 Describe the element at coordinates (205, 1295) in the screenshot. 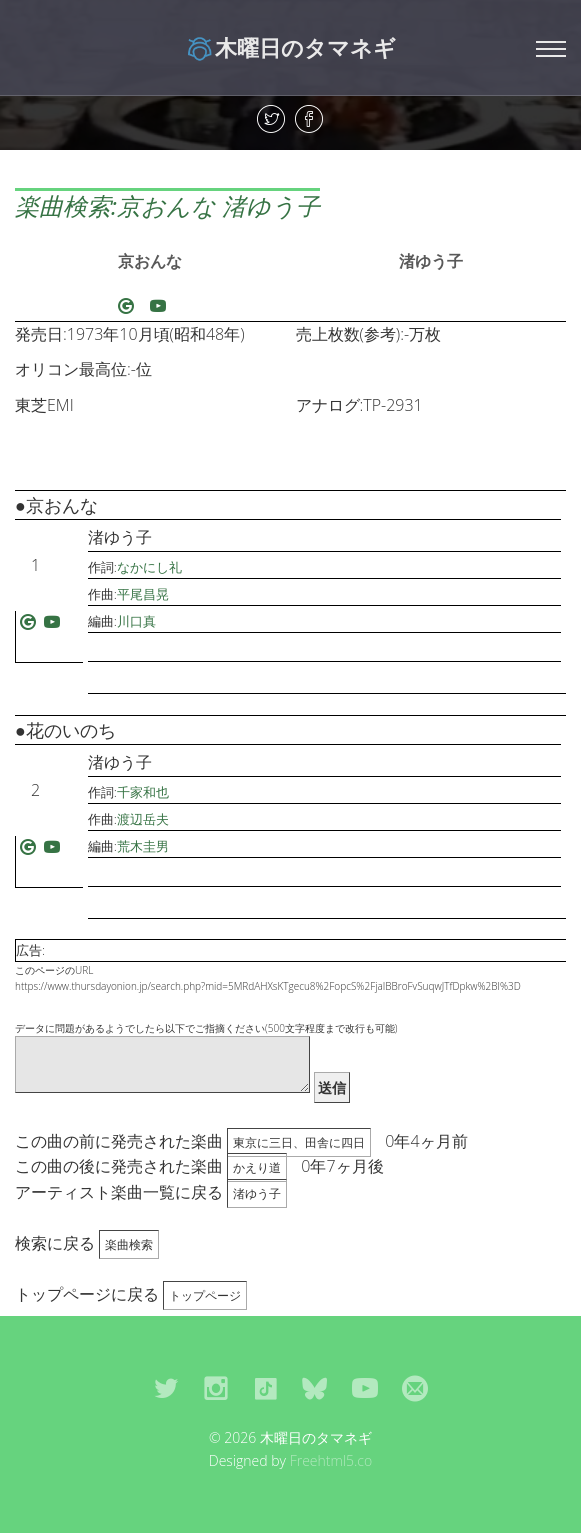

I see `トップページ` at that location.